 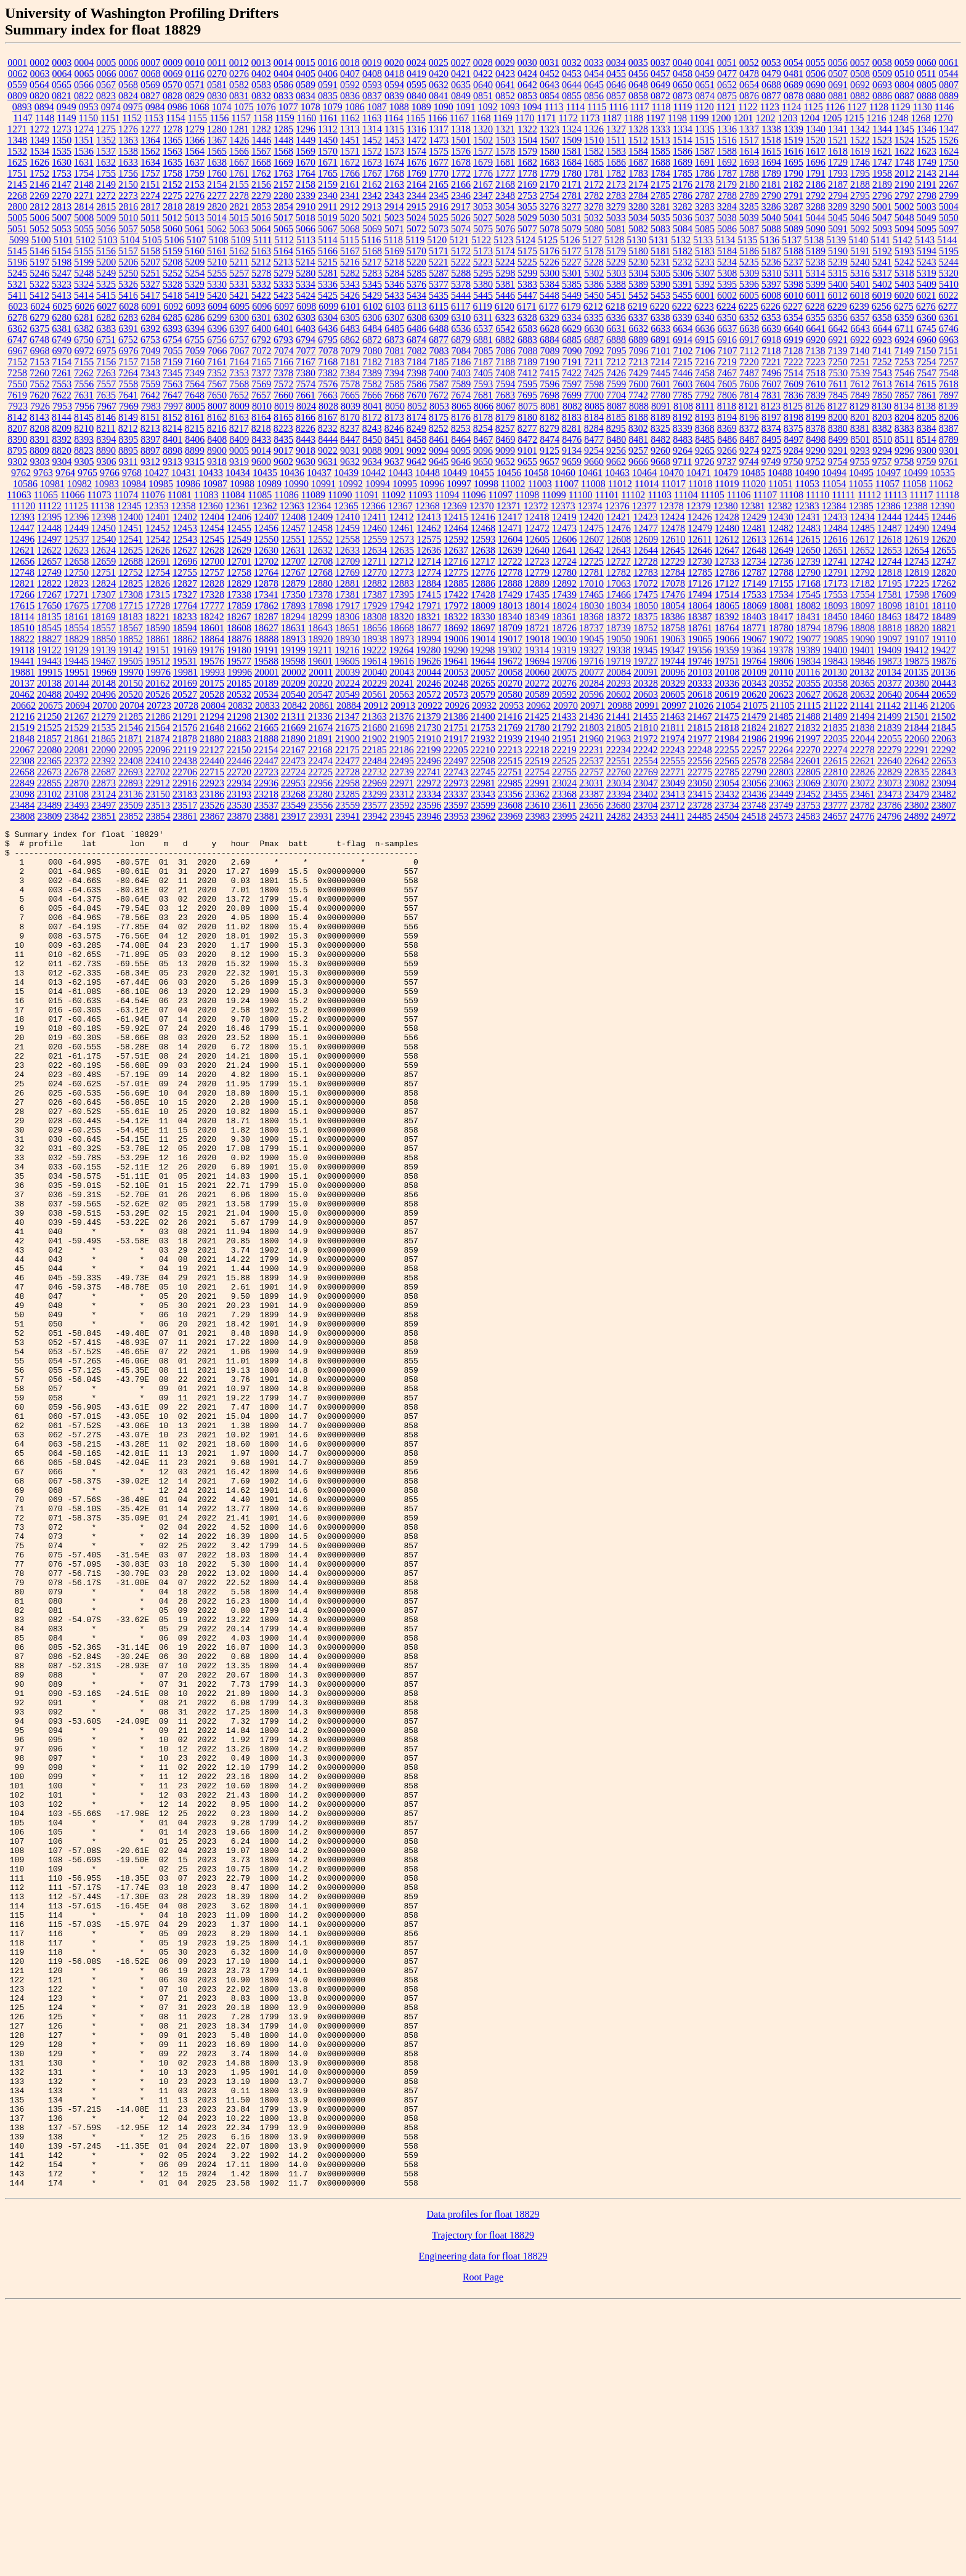 What do you see at coordinates (904, 229) in the screenshot?
I see `5094` at bounding box center [904, 229].